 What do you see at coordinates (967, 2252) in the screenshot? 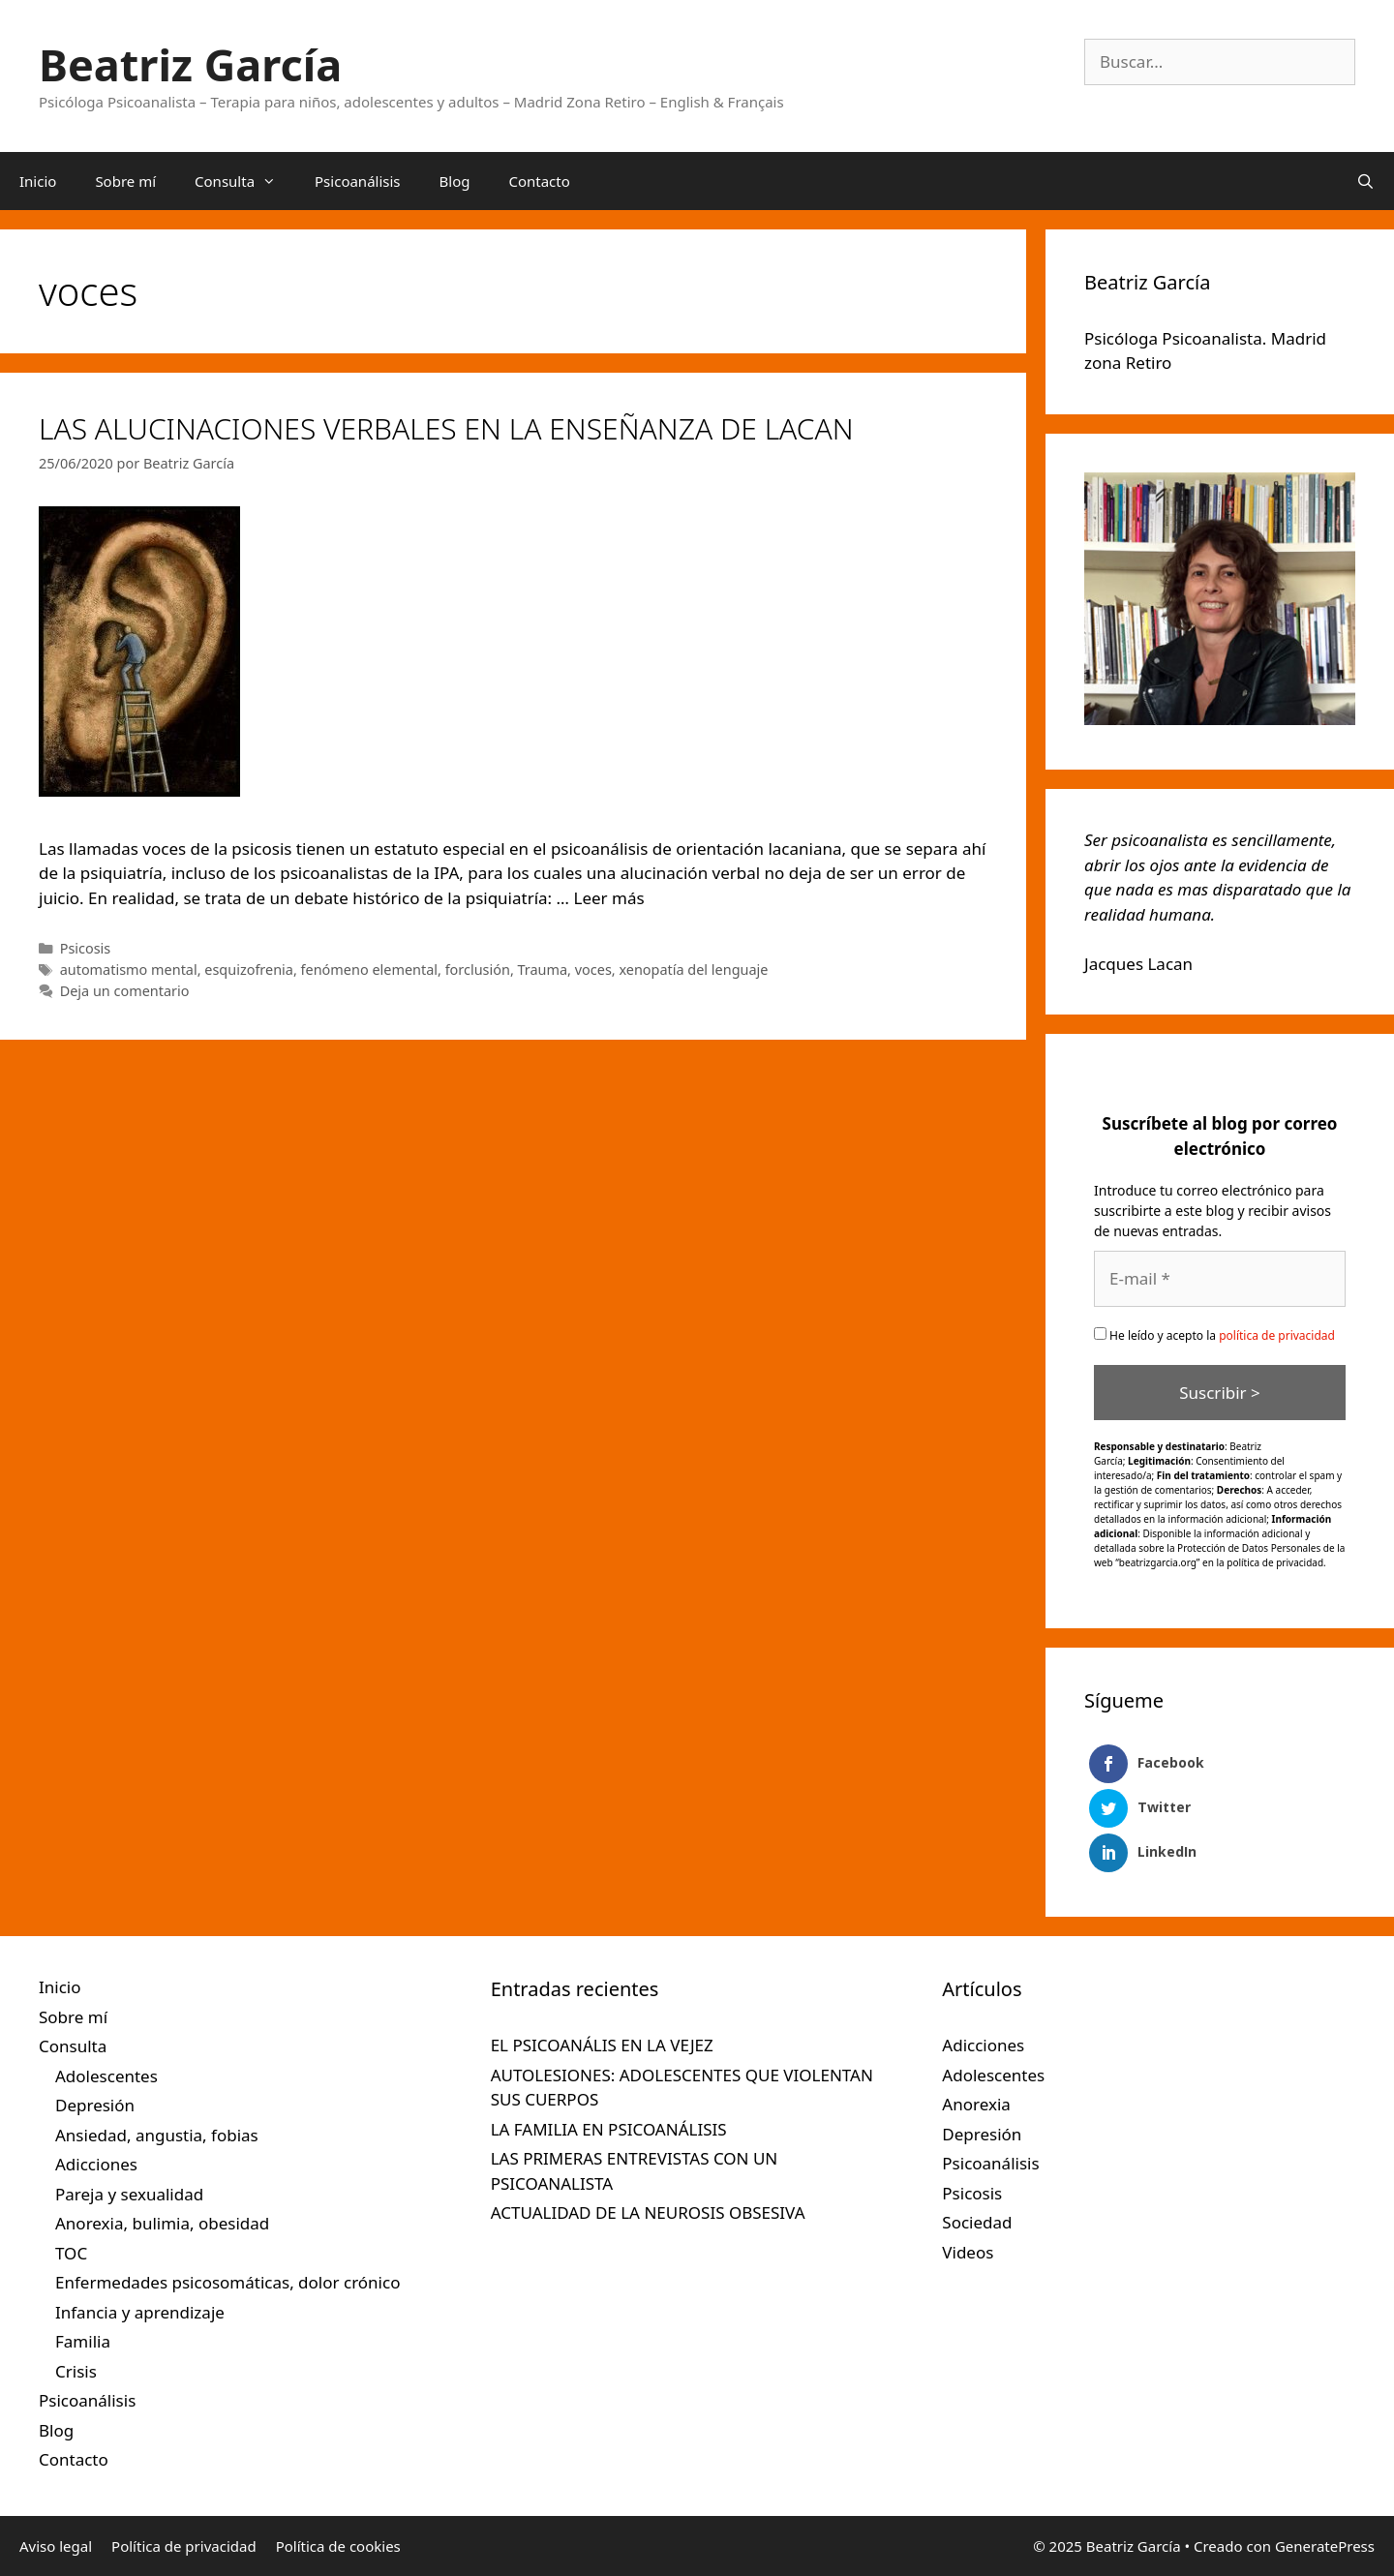
I see `Videos` at bounding box center [967, 2252].